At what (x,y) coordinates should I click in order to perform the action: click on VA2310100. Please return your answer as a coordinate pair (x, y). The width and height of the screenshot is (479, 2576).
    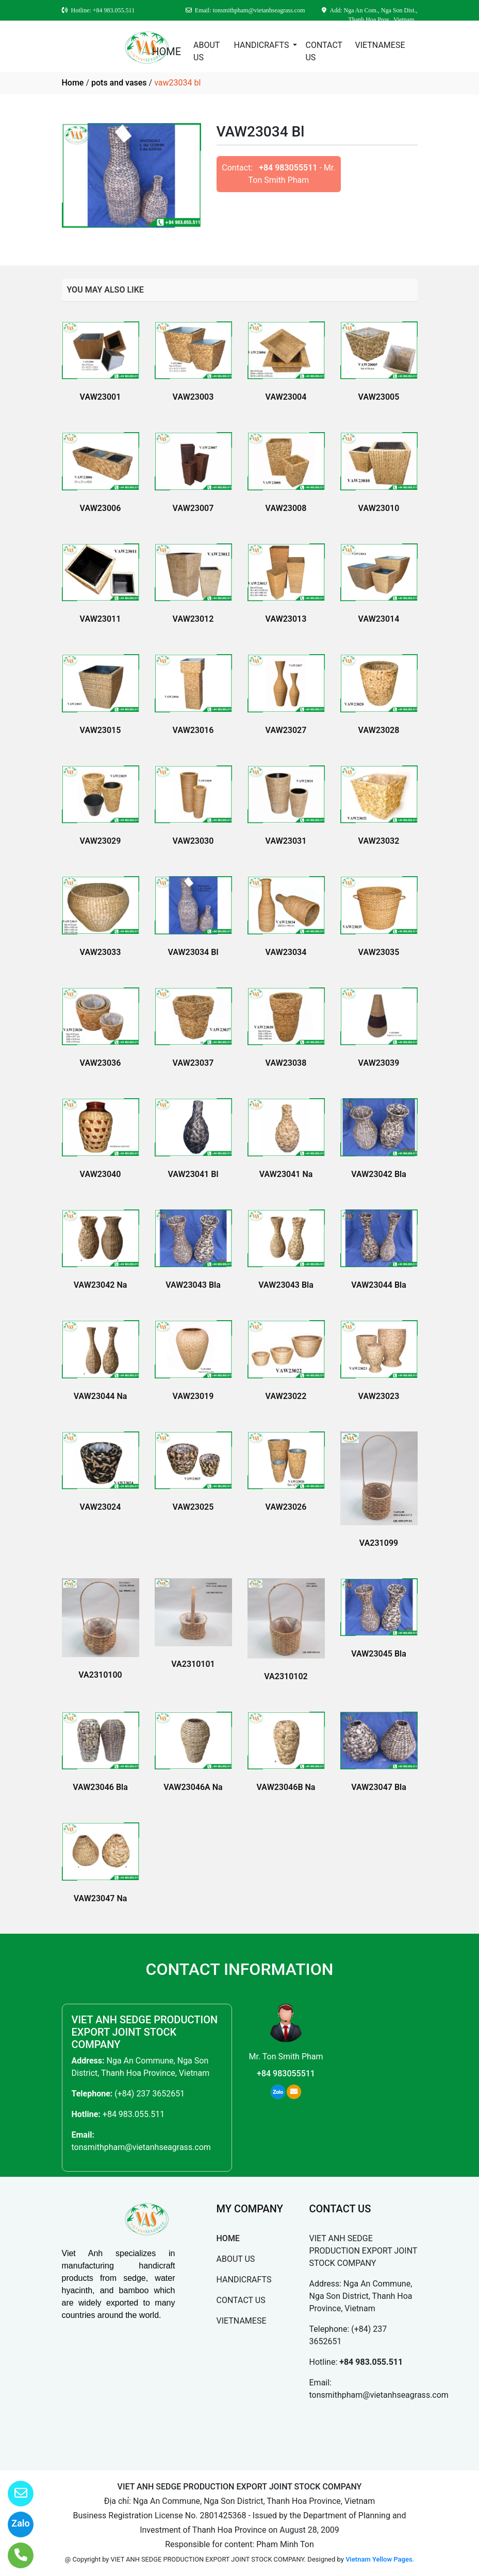
    Looking at the image, I should click on (100, 1675).